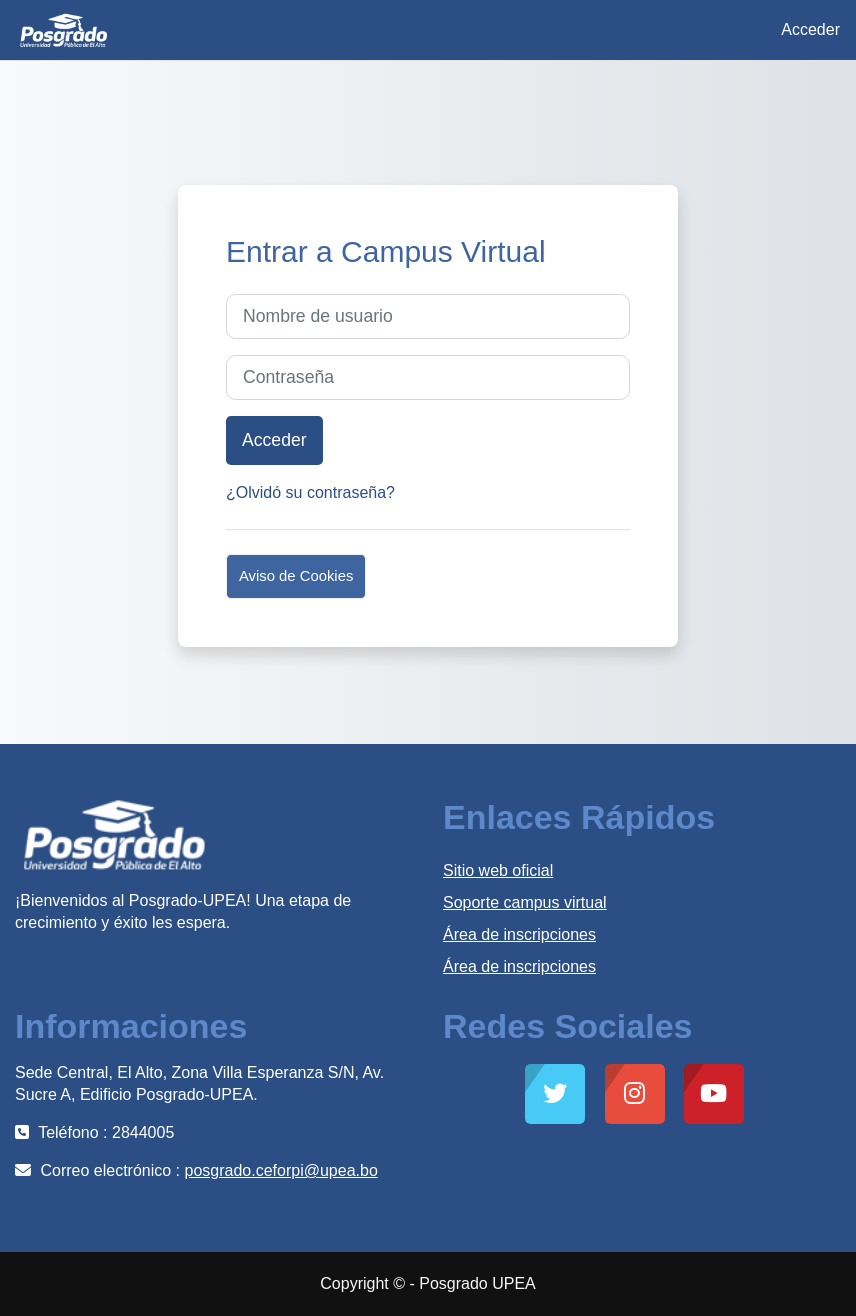  What do you see at coordinates (810, 29) in the screenshot?
I see `Acceder` at bounding box center [810, 29].